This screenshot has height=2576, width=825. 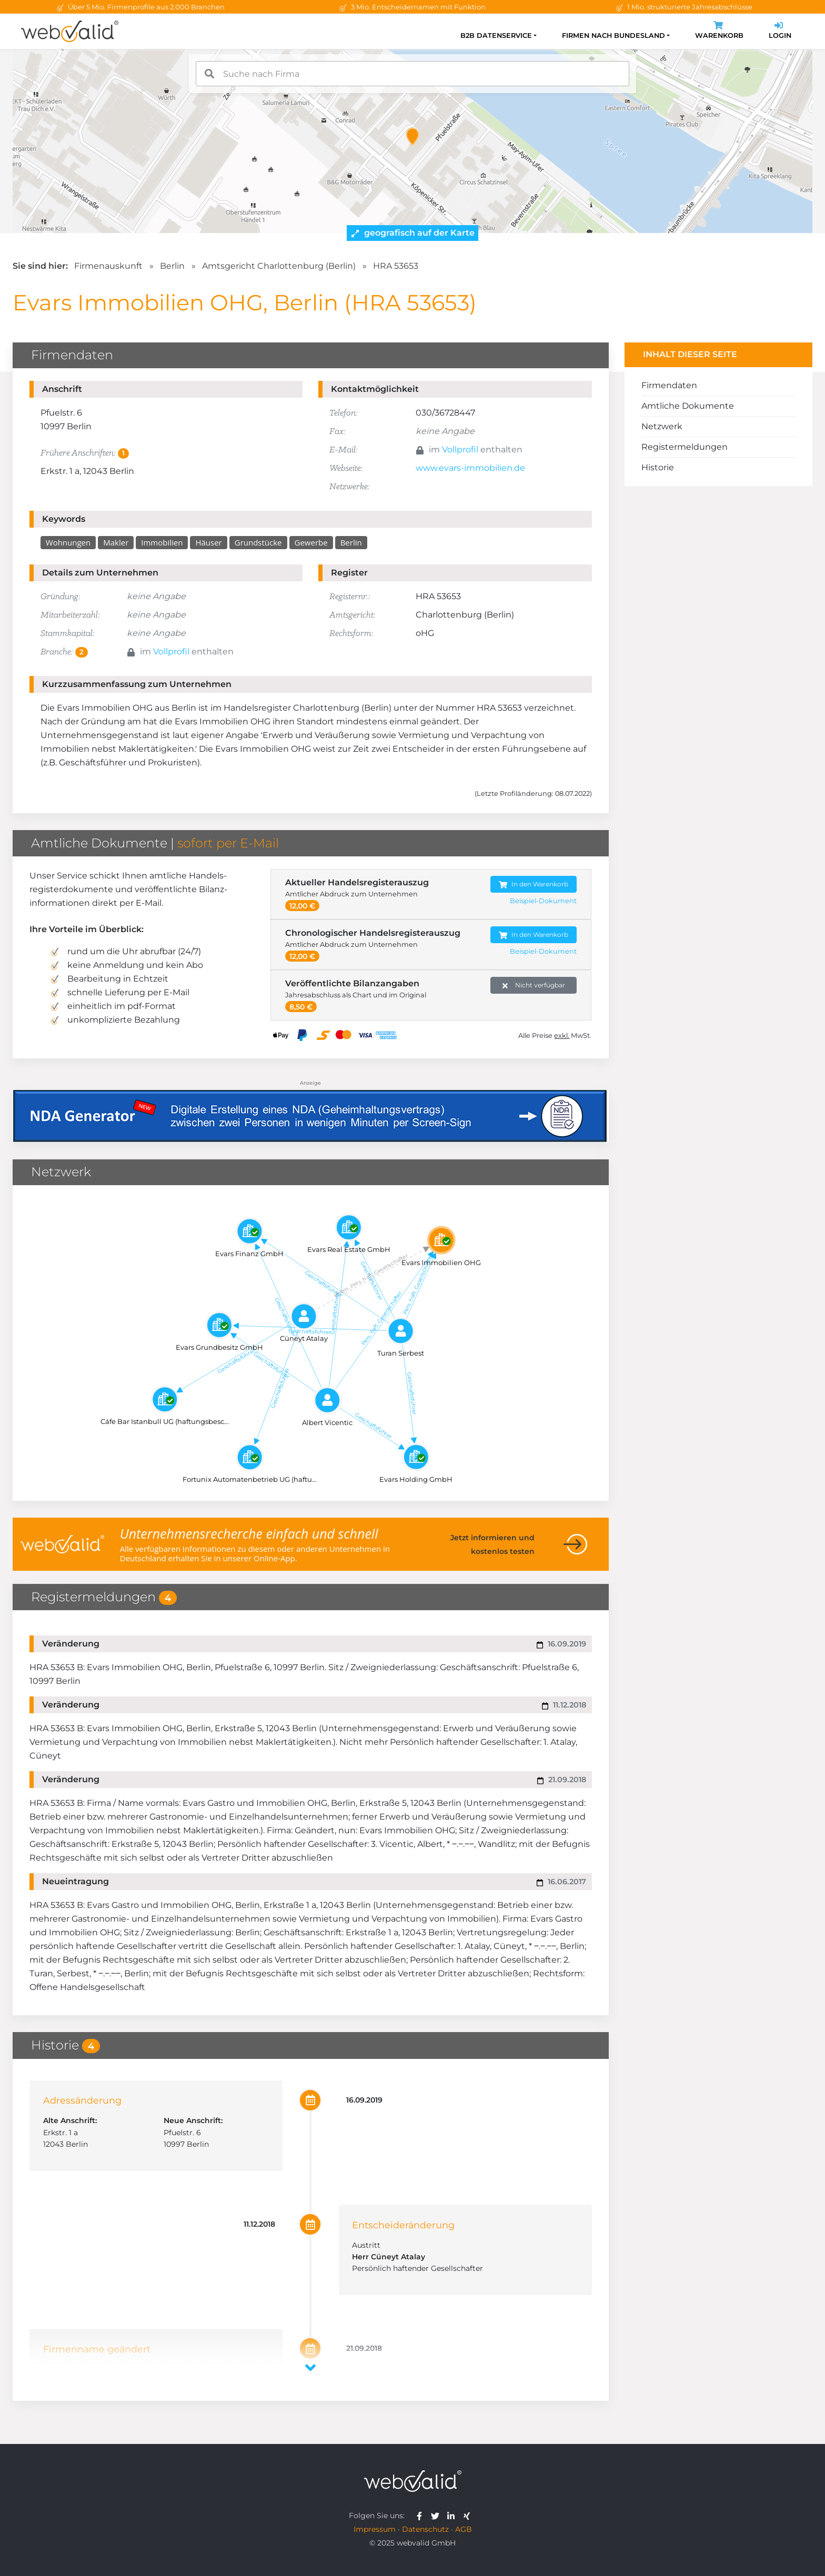 I want to click on Nicht verfügbar, so click(x=533, y=985).